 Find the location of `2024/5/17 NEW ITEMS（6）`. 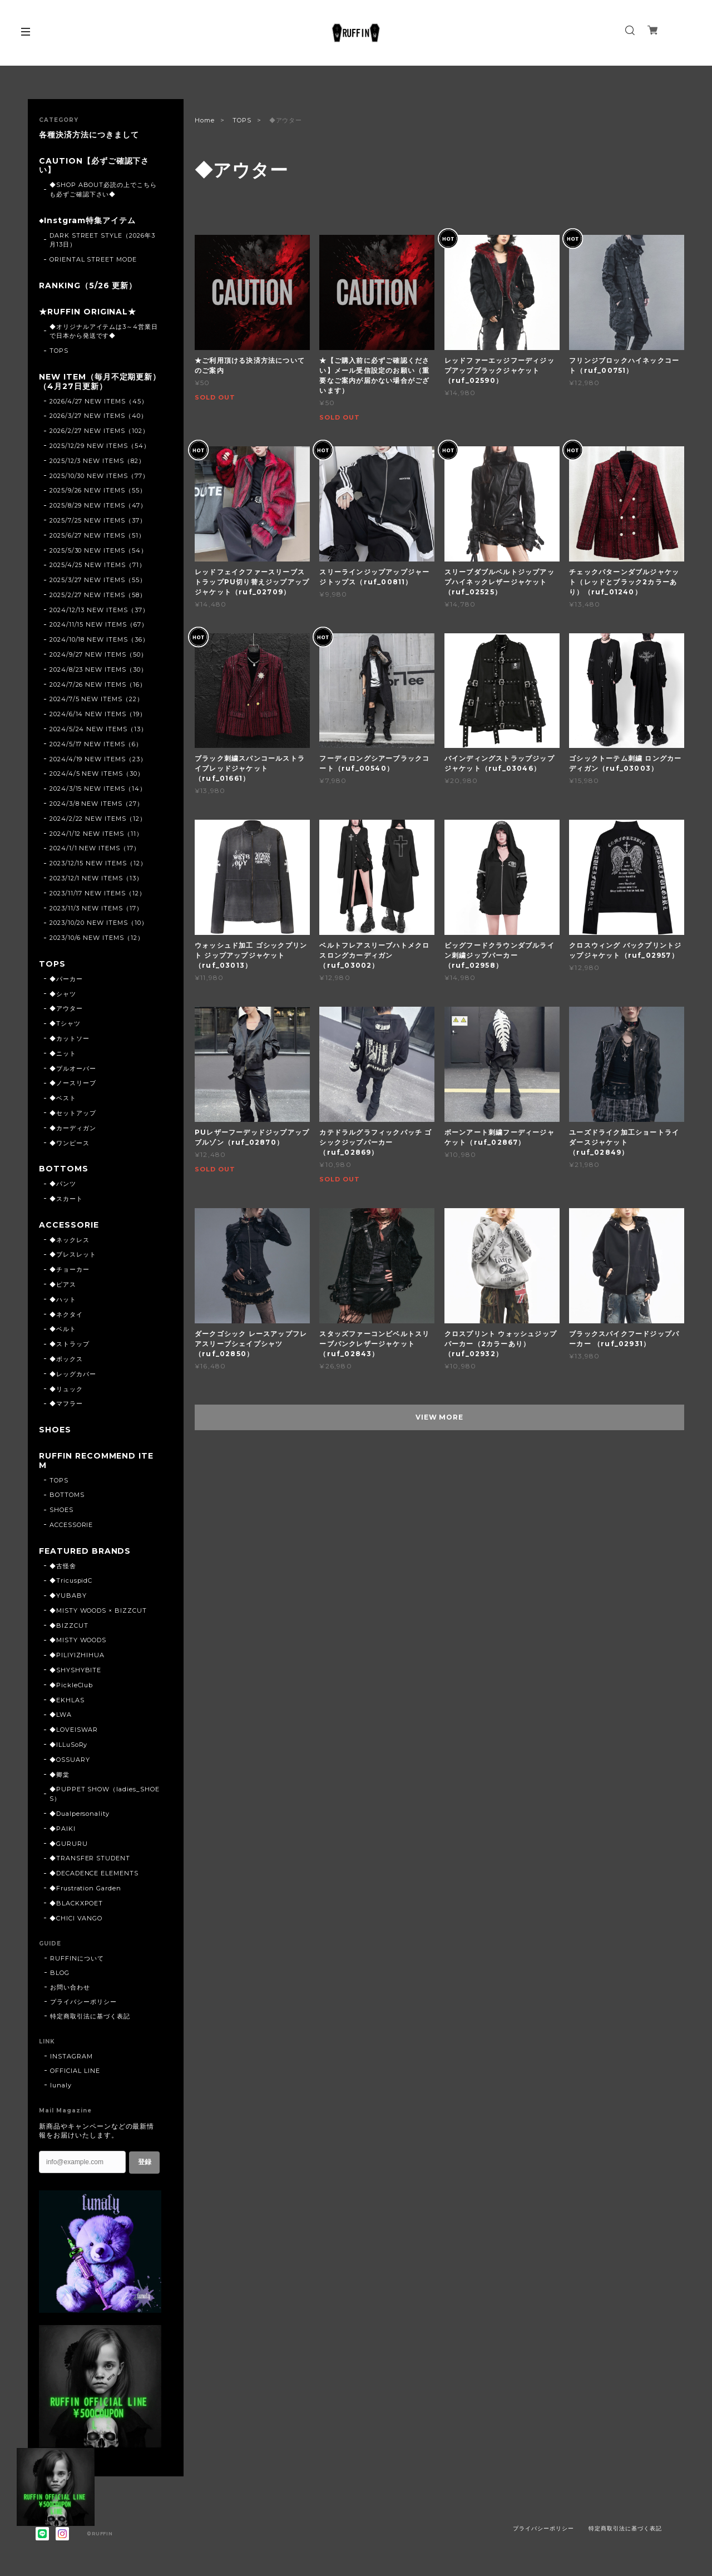

2024/5/17 NEW ITEMS（6） is located at coordinates (96, 744).